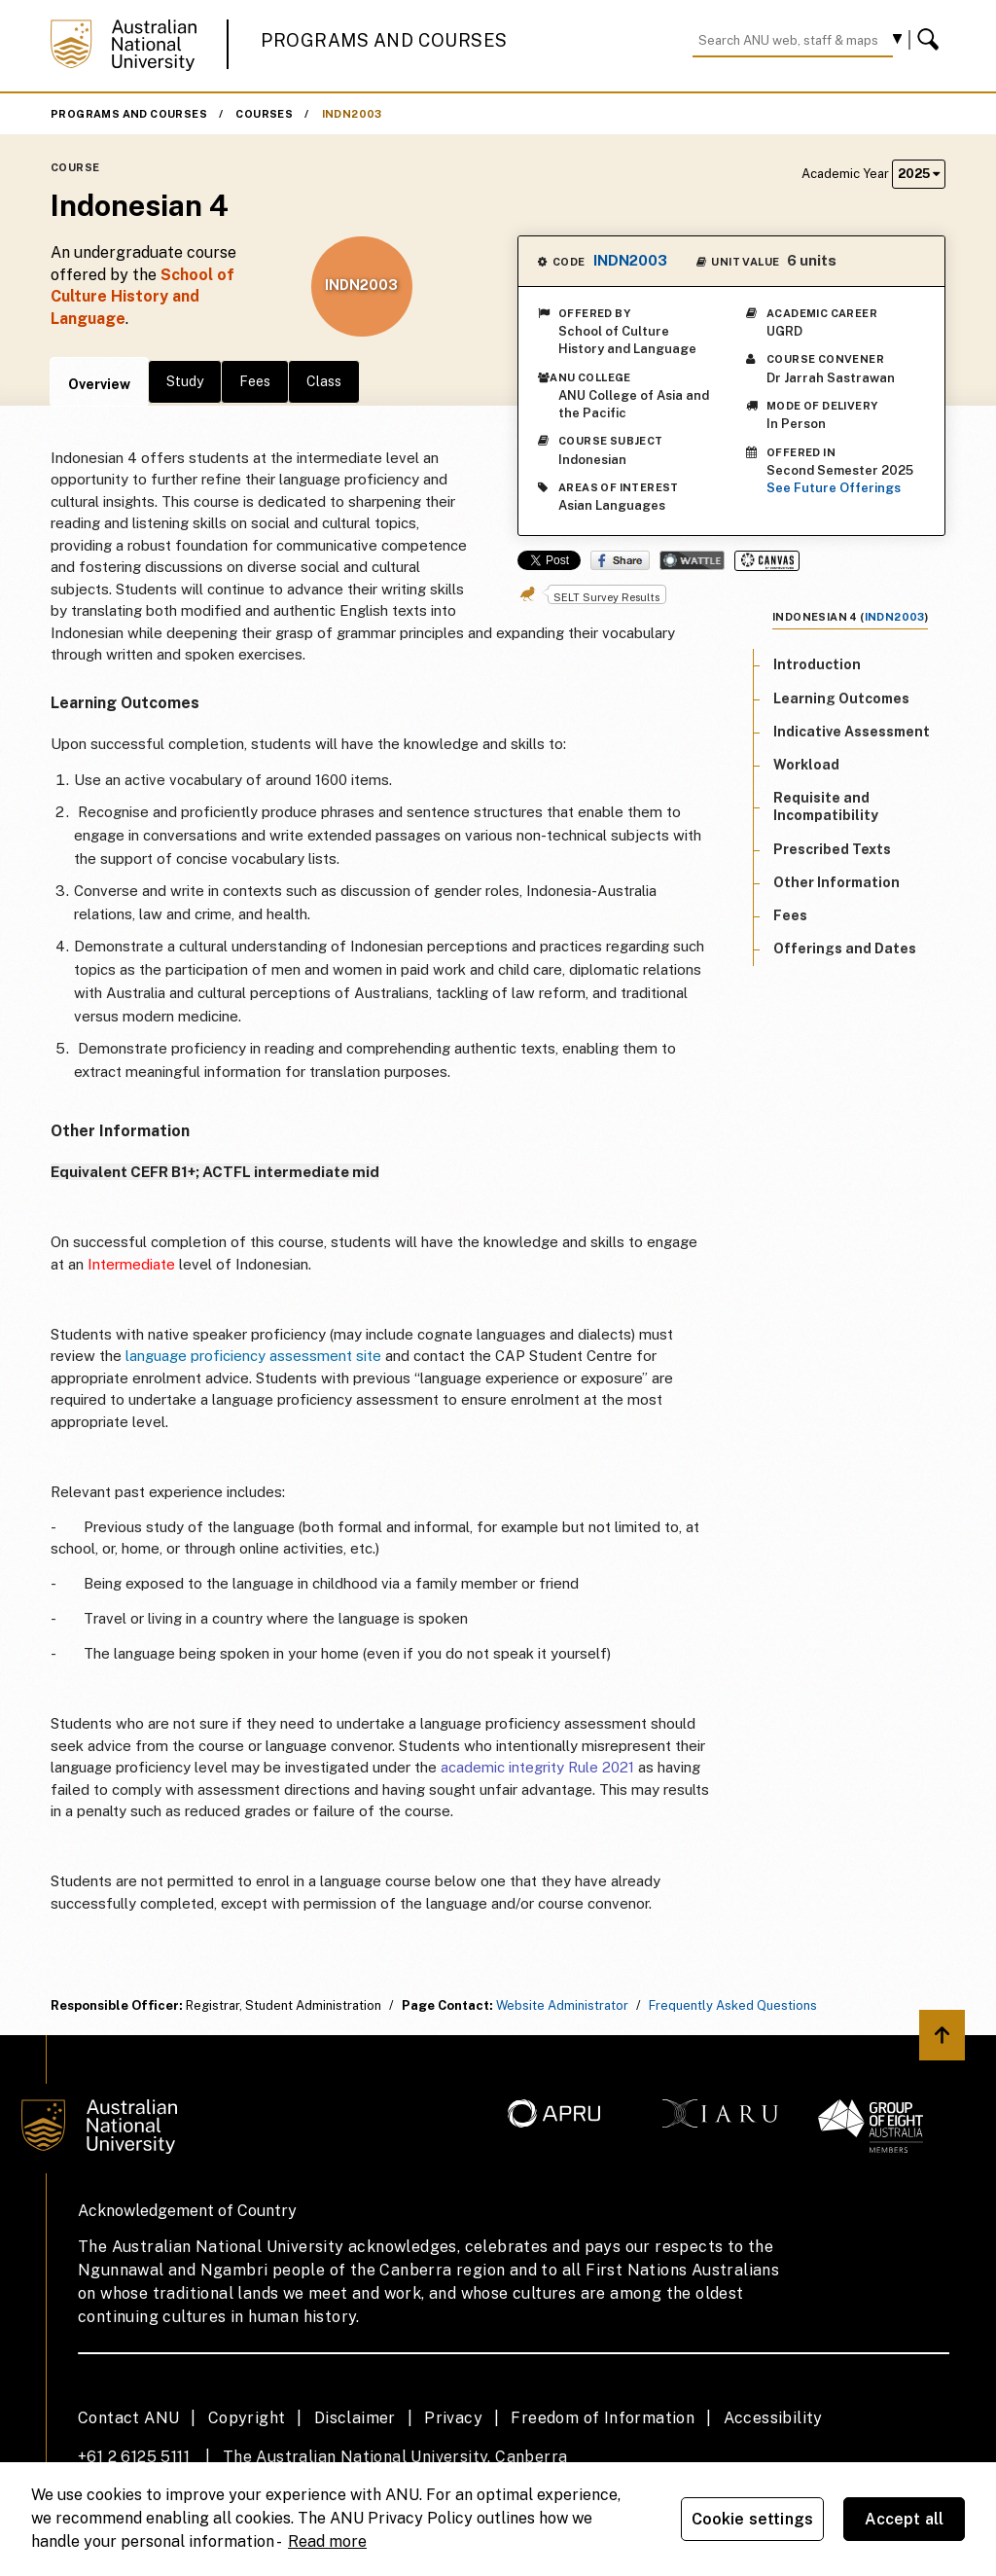 The height and width of the screenshot is (2576, 996). Describe the element at coordinates (833, 488) in the screenshot. I see `See Future Offerings` at that location.